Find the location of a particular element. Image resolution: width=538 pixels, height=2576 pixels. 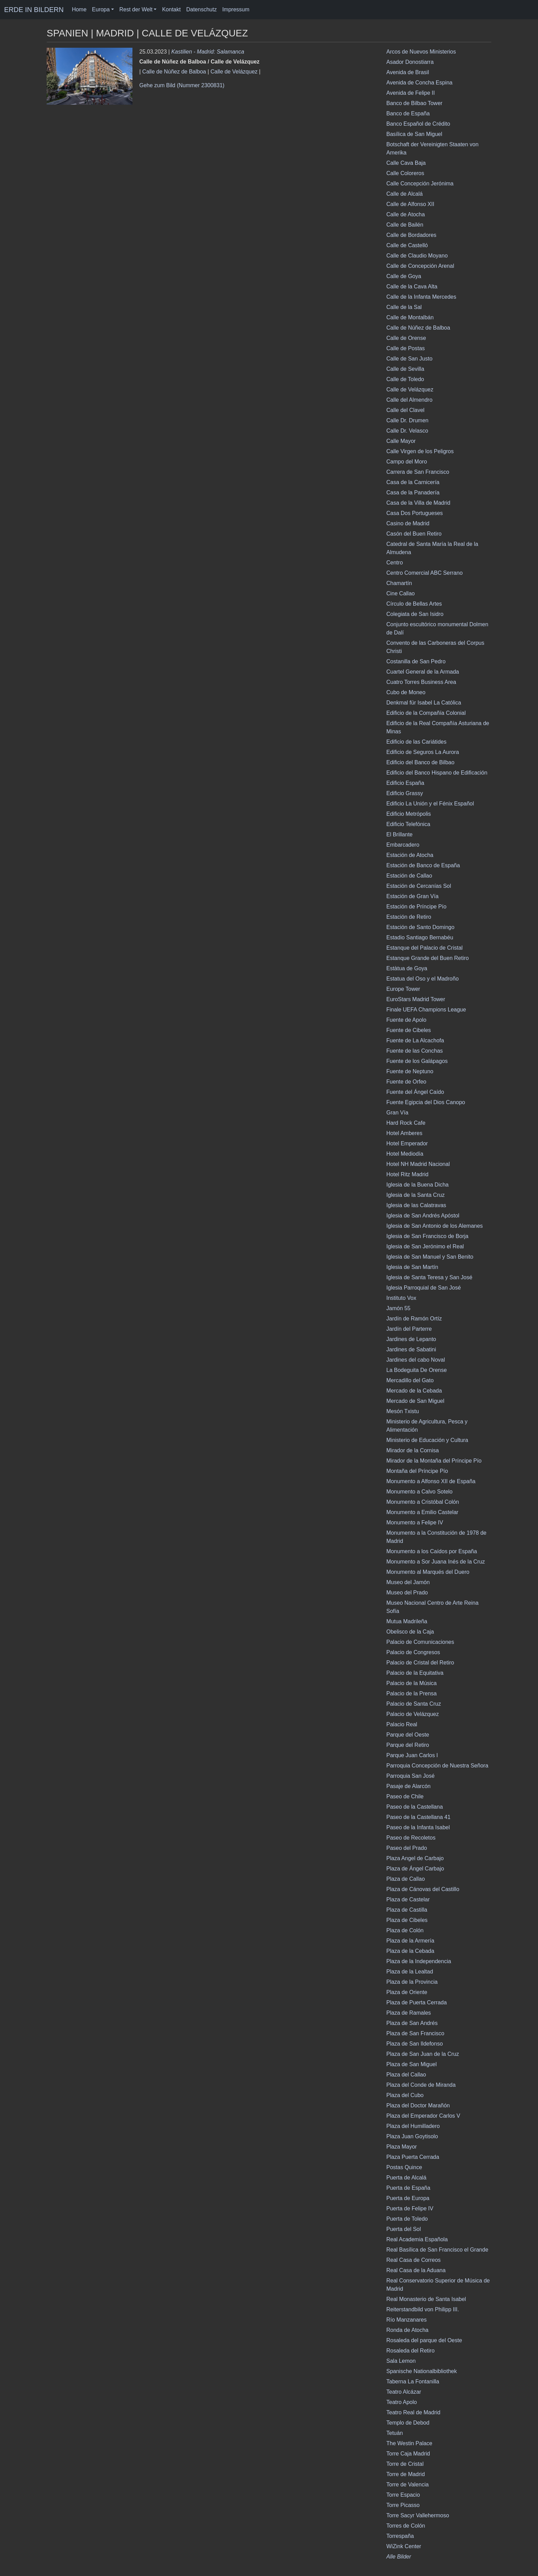

Calle de Toledo is located at coordinates (405, 379).